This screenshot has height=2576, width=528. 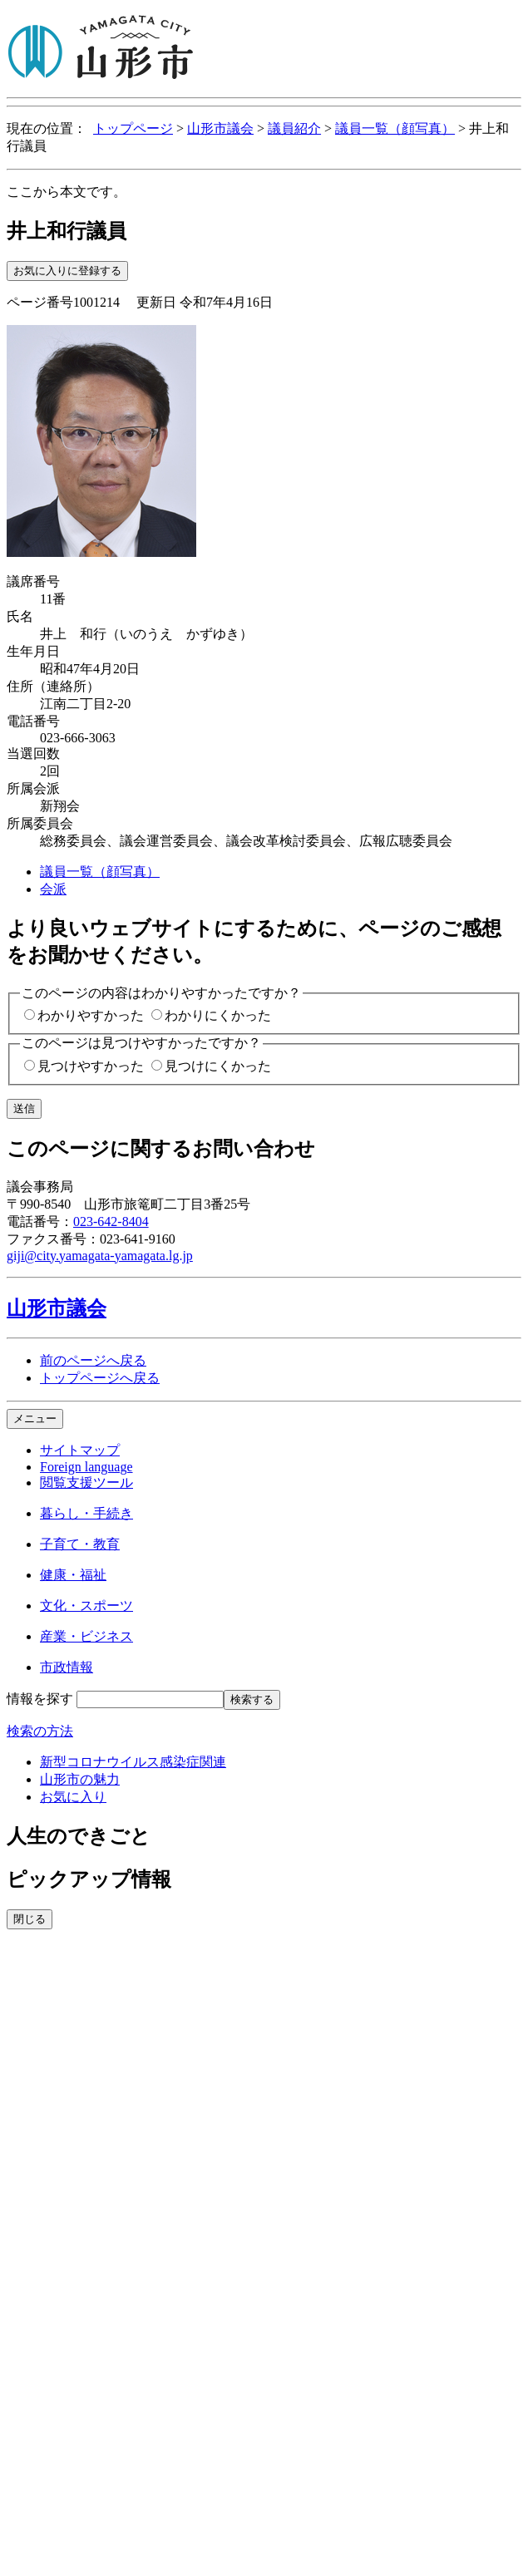 I want to click on 閉じる, so click(x=29, y=1919).